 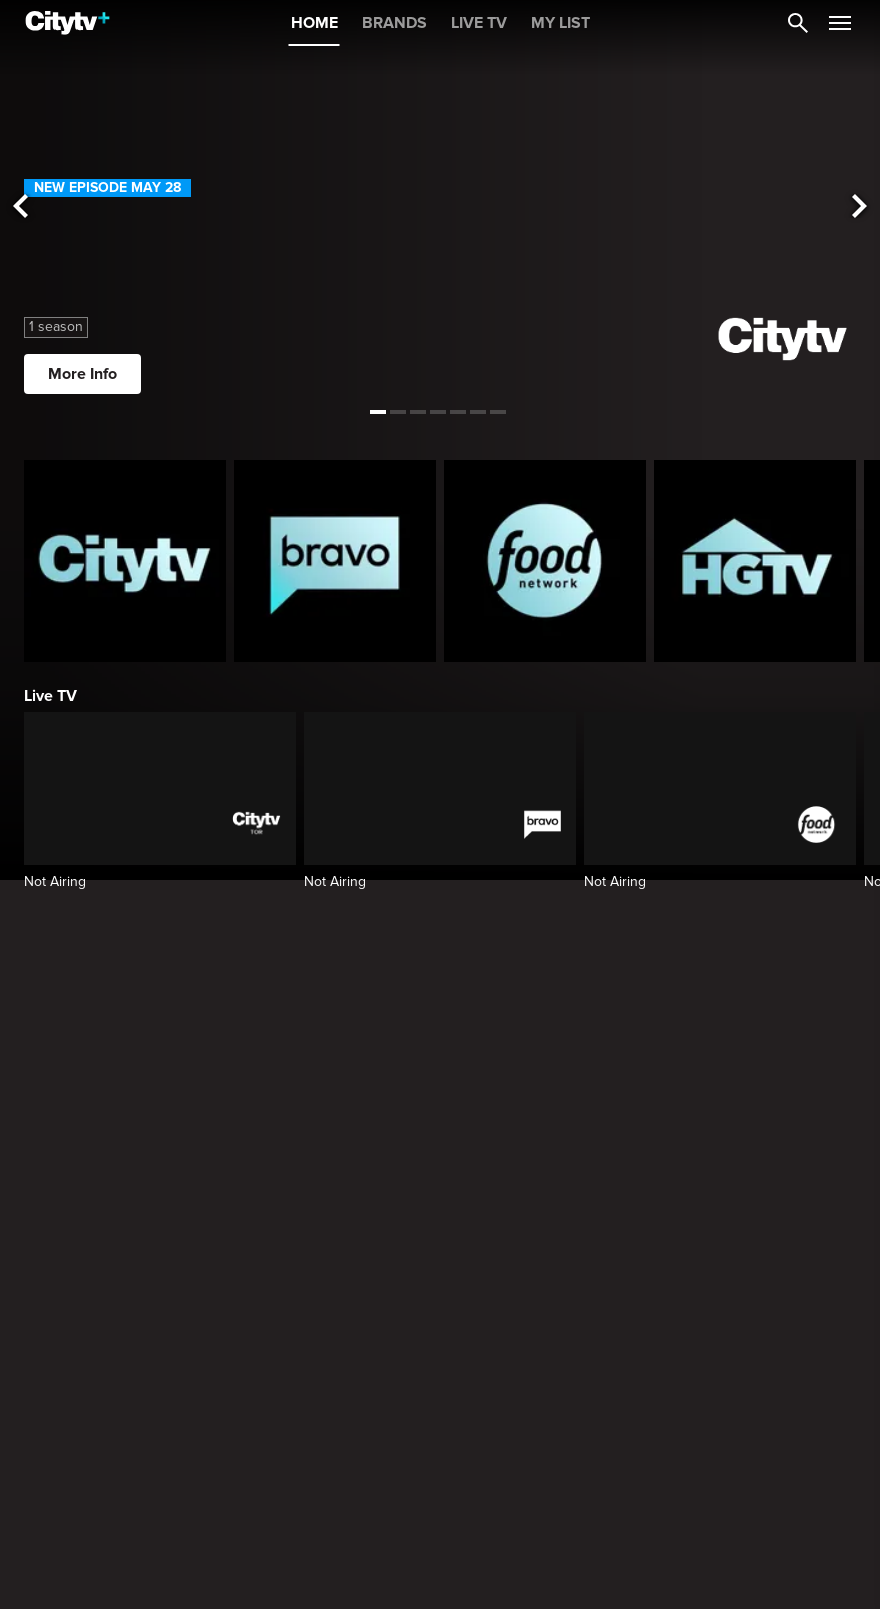 What do you see at coordinates (50, 696) in the screenshot?
I see `Live TV` at bounding box center [50, 696].